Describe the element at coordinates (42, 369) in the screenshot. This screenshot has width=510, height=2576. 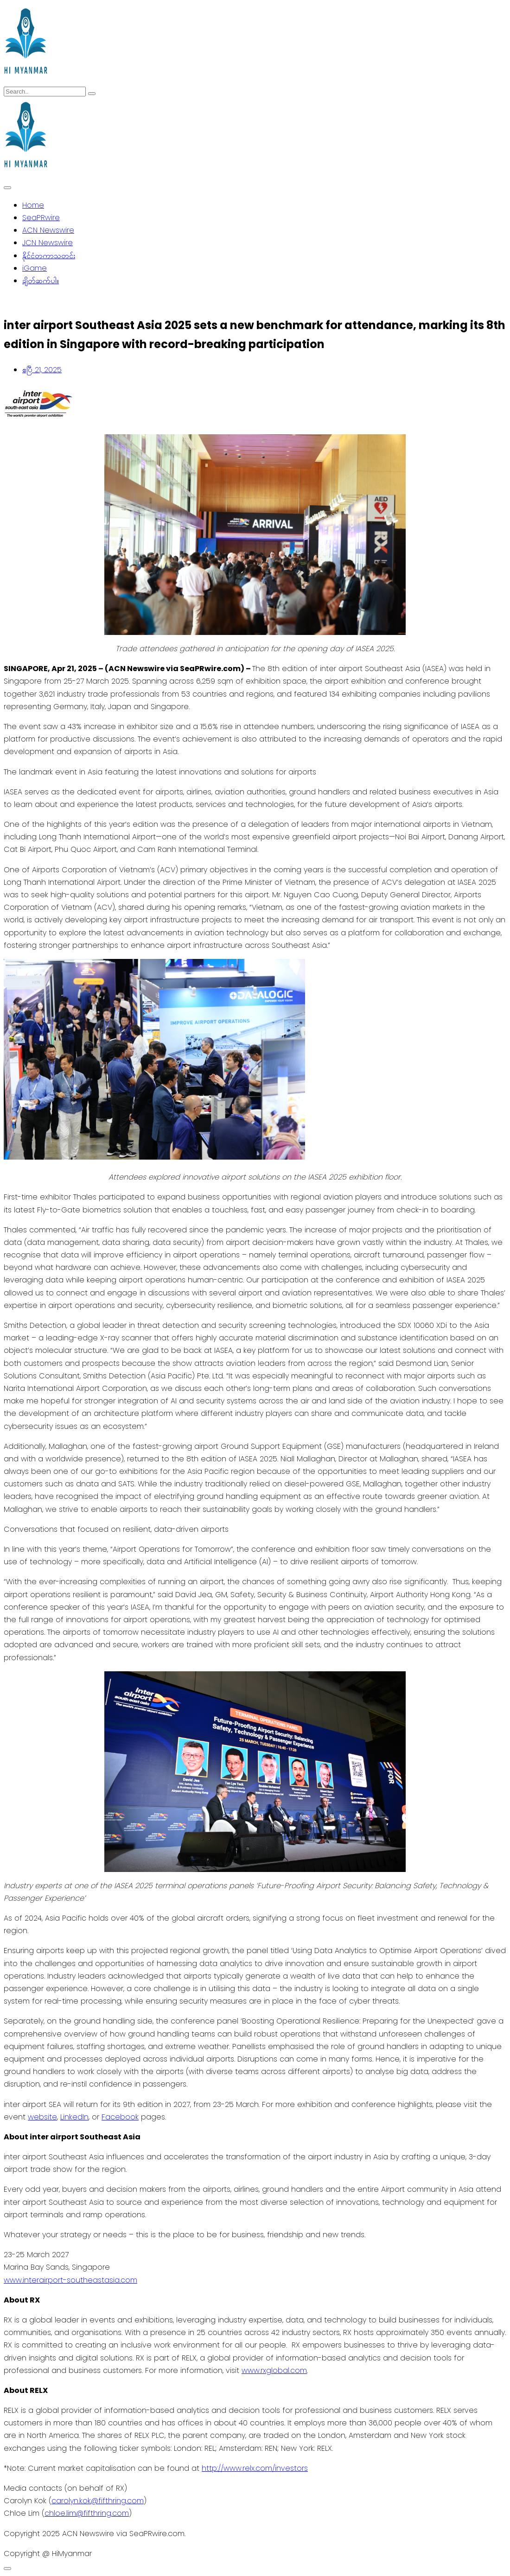
I see `ဧပြီ 21, 2025` at that location.